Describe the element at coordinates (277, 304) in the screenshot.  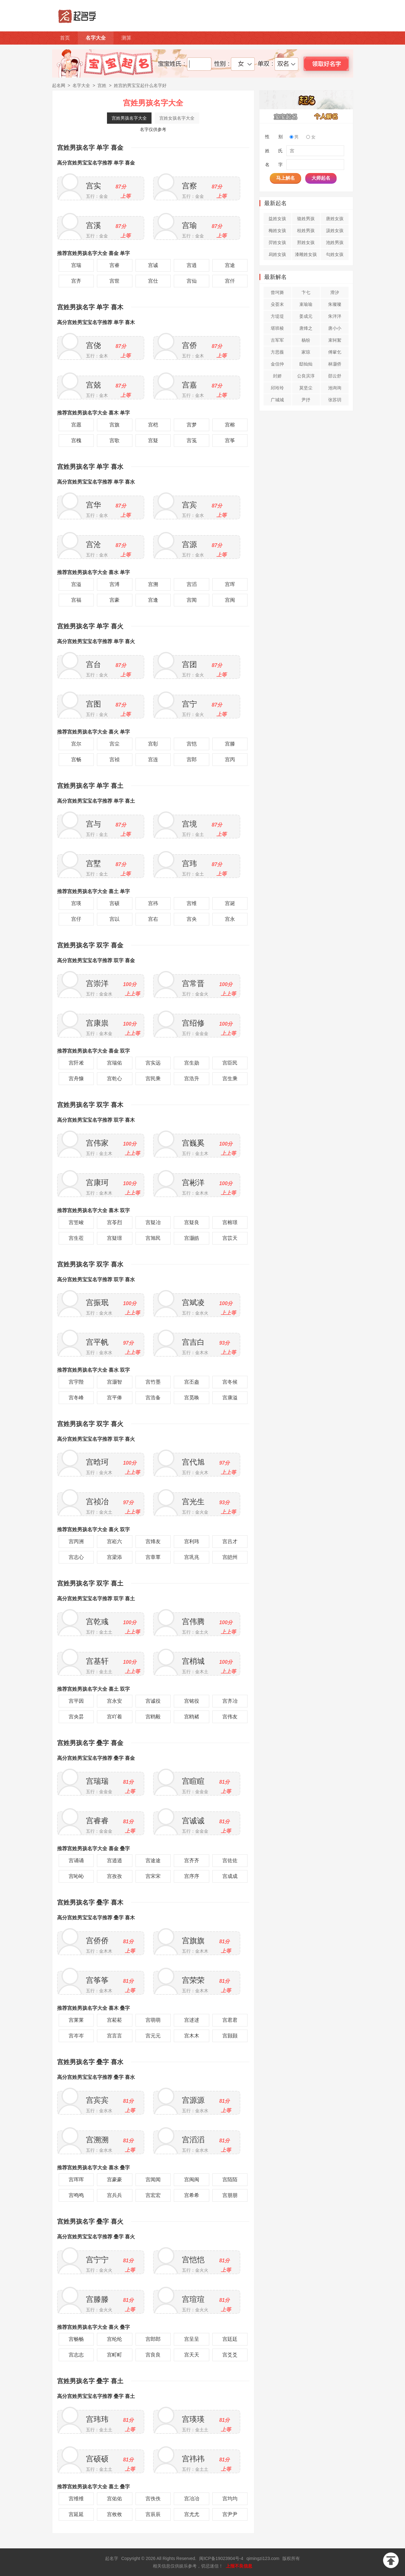
I see `殳荟末` at that location.